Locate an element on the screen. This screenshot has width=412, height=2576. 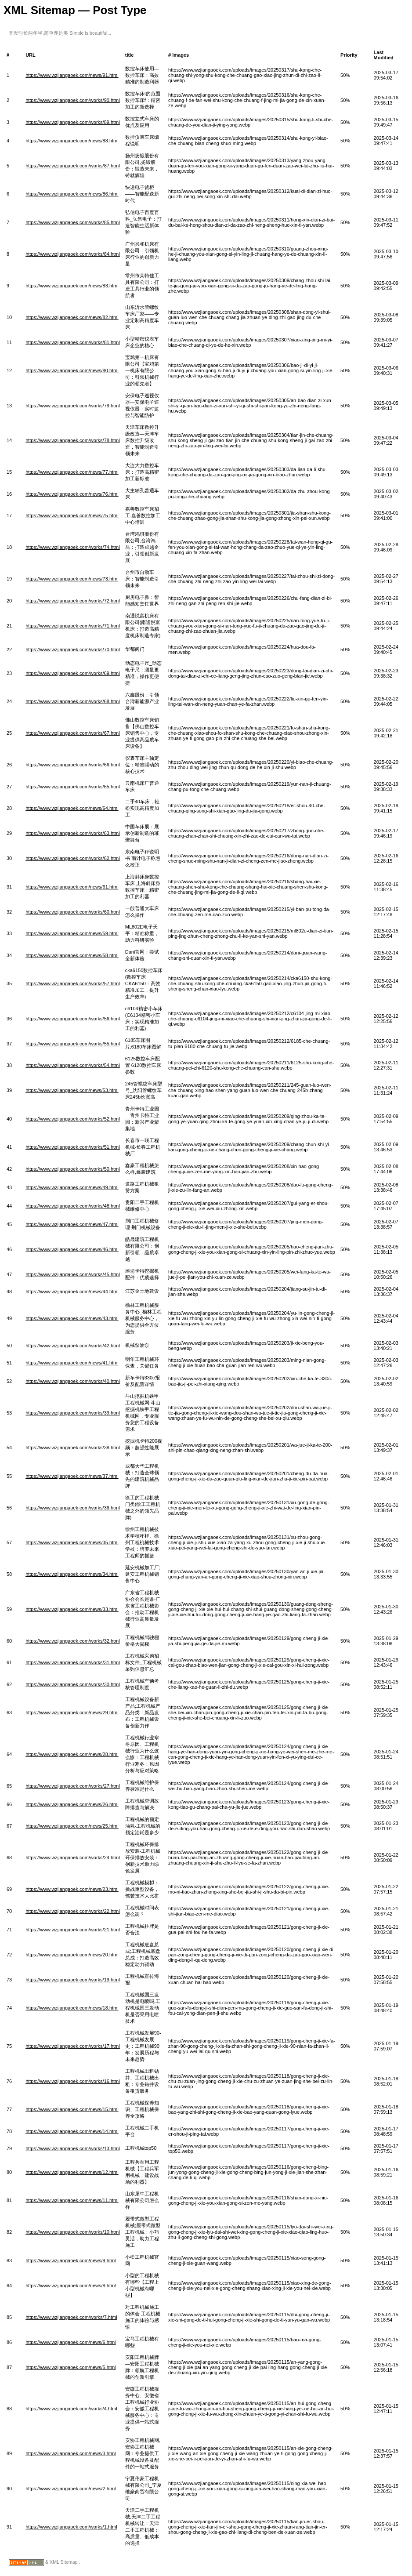
https://www.wzjiangaoek.com/works/48.html is located at coordinates (72, 1205).